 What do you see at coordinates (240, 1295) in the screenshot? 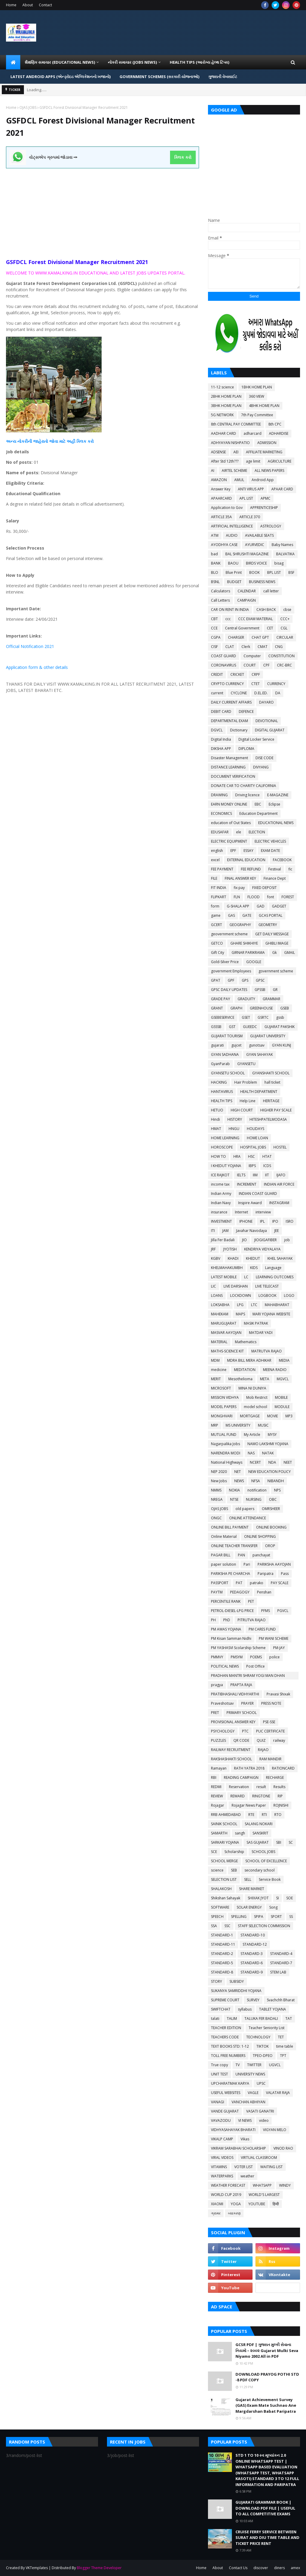
I see `LOCKDOWN` at bounding box center [240, 1295].